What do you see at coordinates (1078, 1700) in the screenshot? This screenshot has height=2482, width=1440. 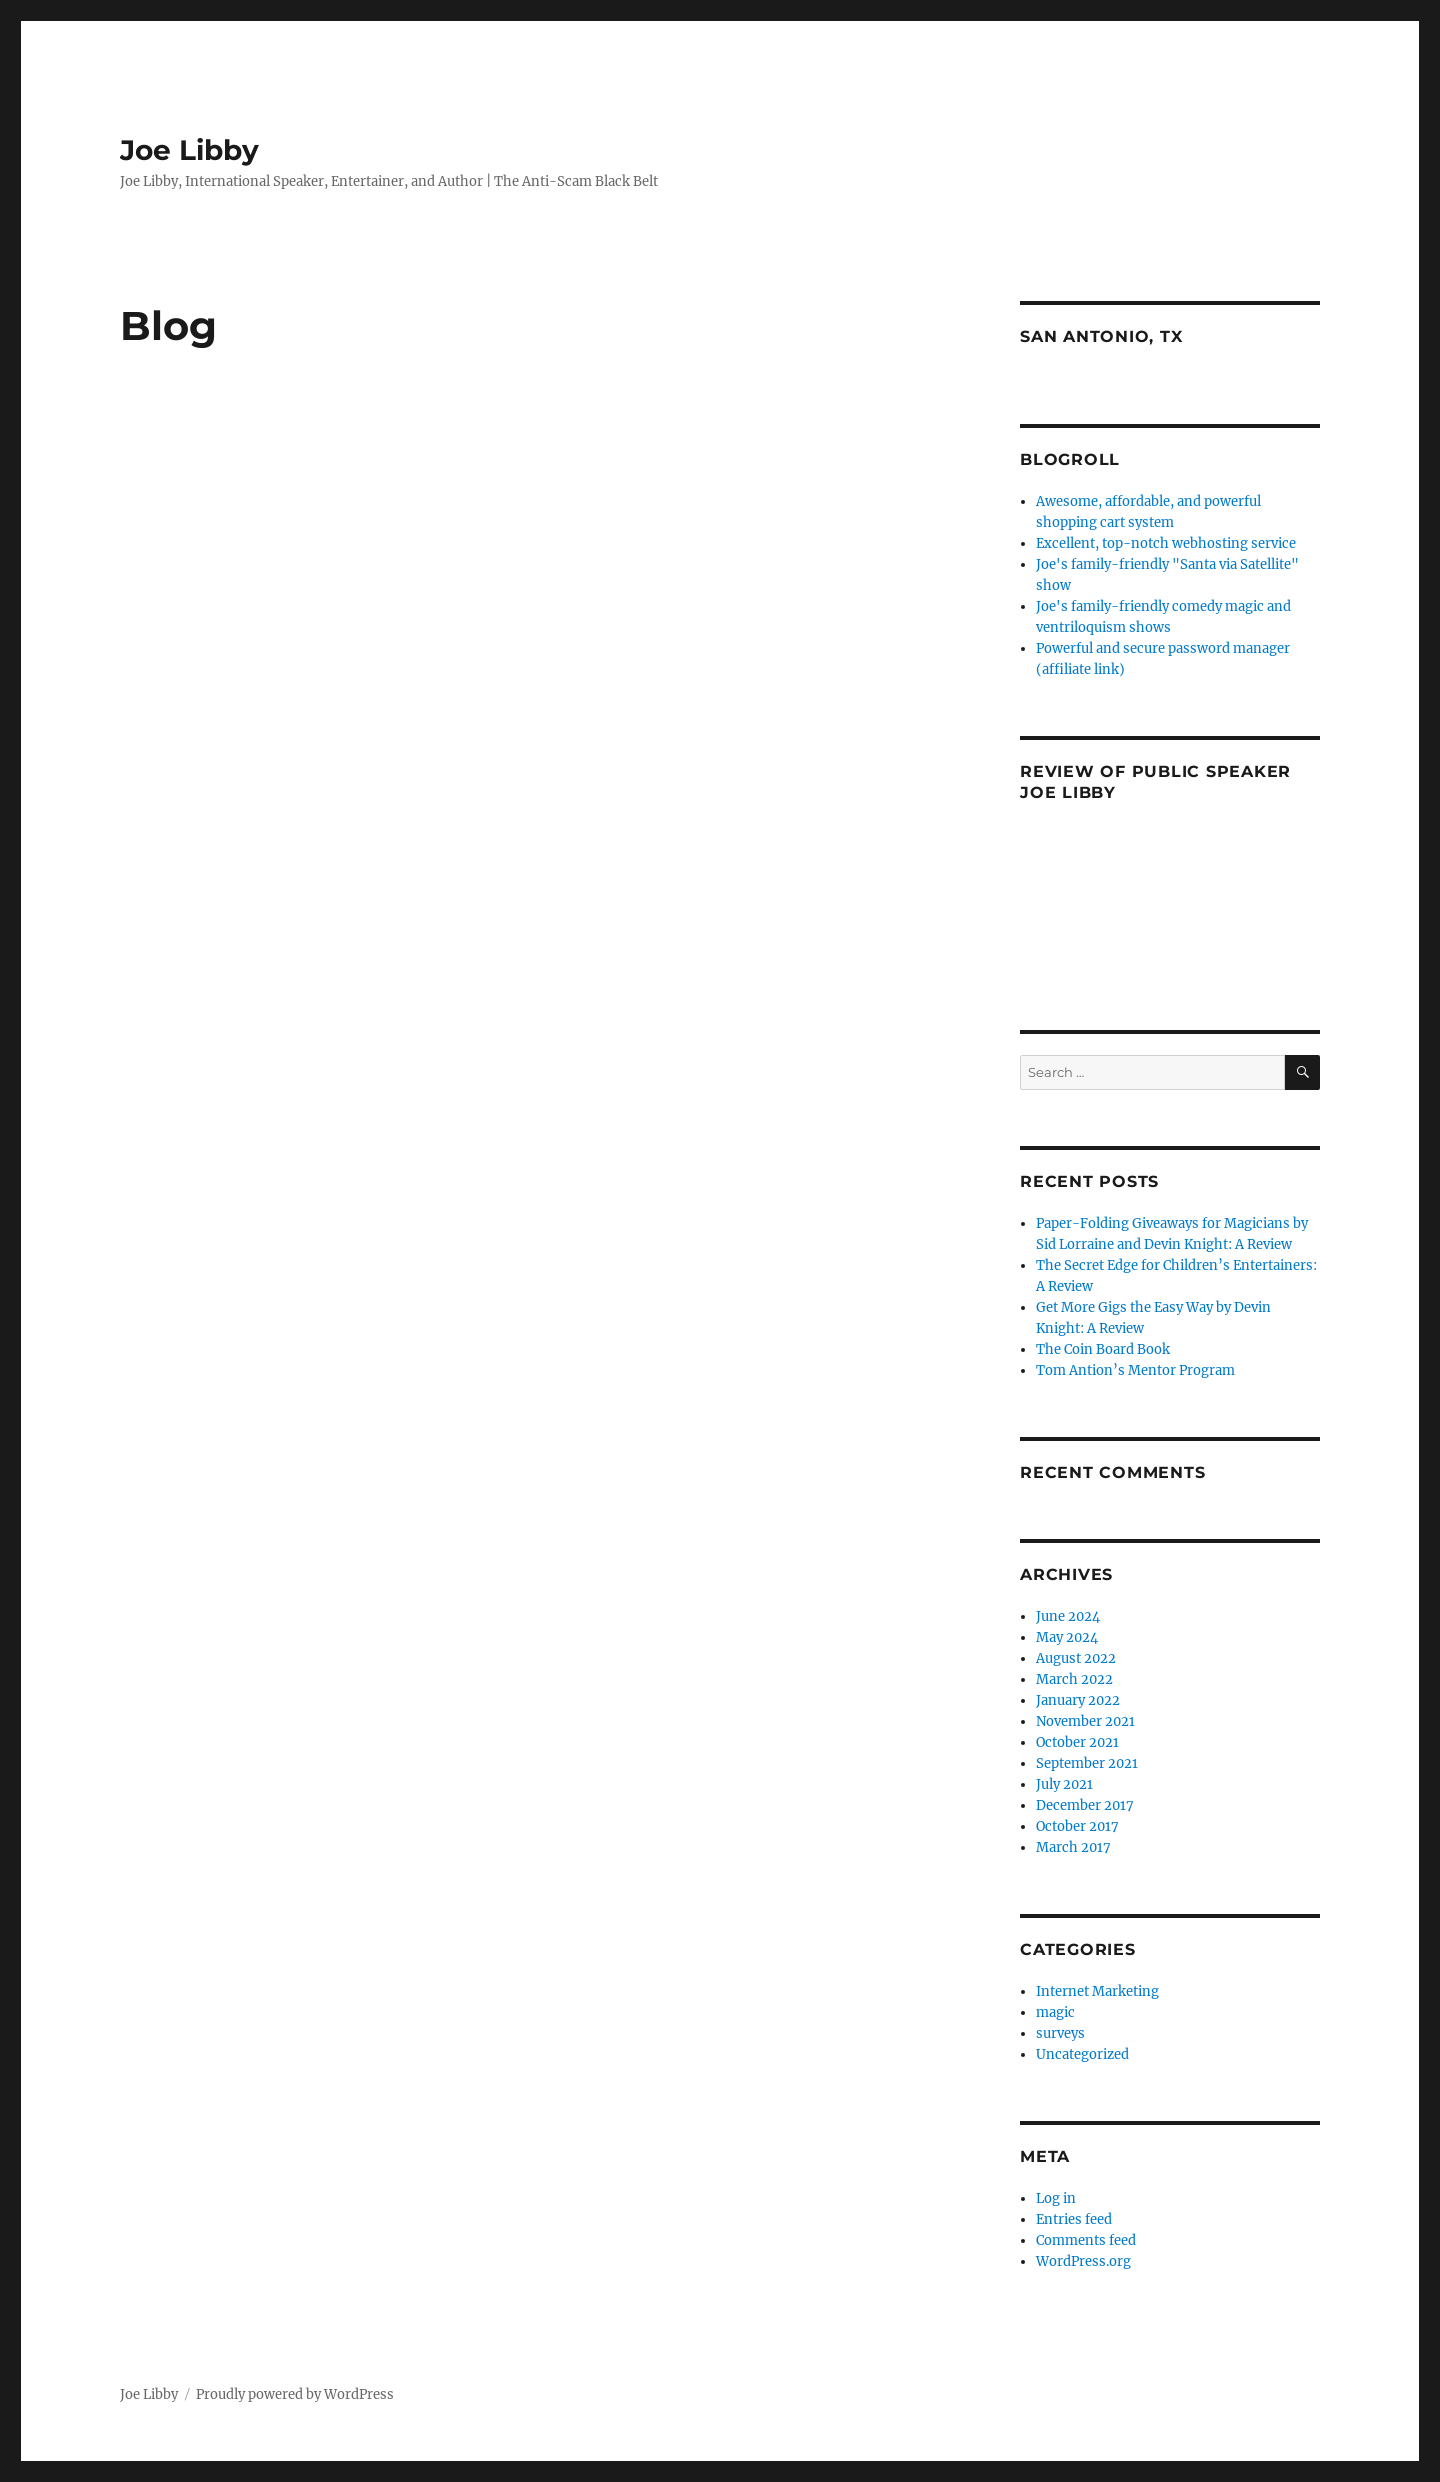 I see `January 2022` at bounding box center [1078, 1700].